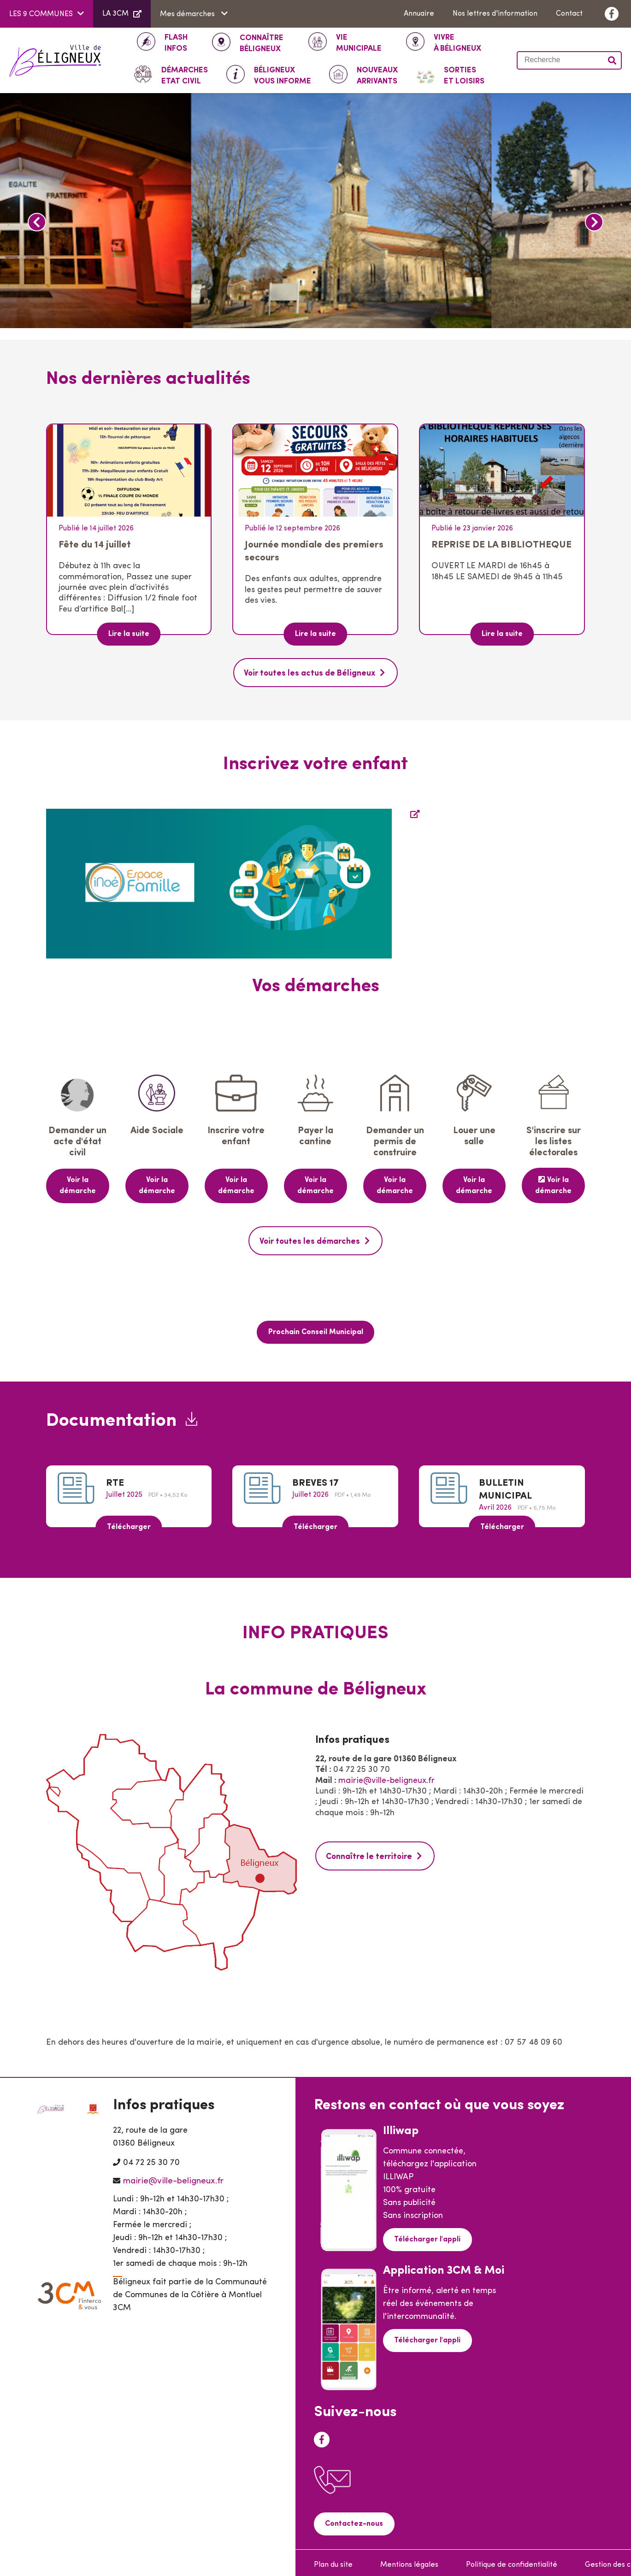 The image size is (631, 2576). What do you see at coordinates (184, 75) in the screenshot?
I see `ETAT CIVIL [button]` at bounding box center [184, 75].